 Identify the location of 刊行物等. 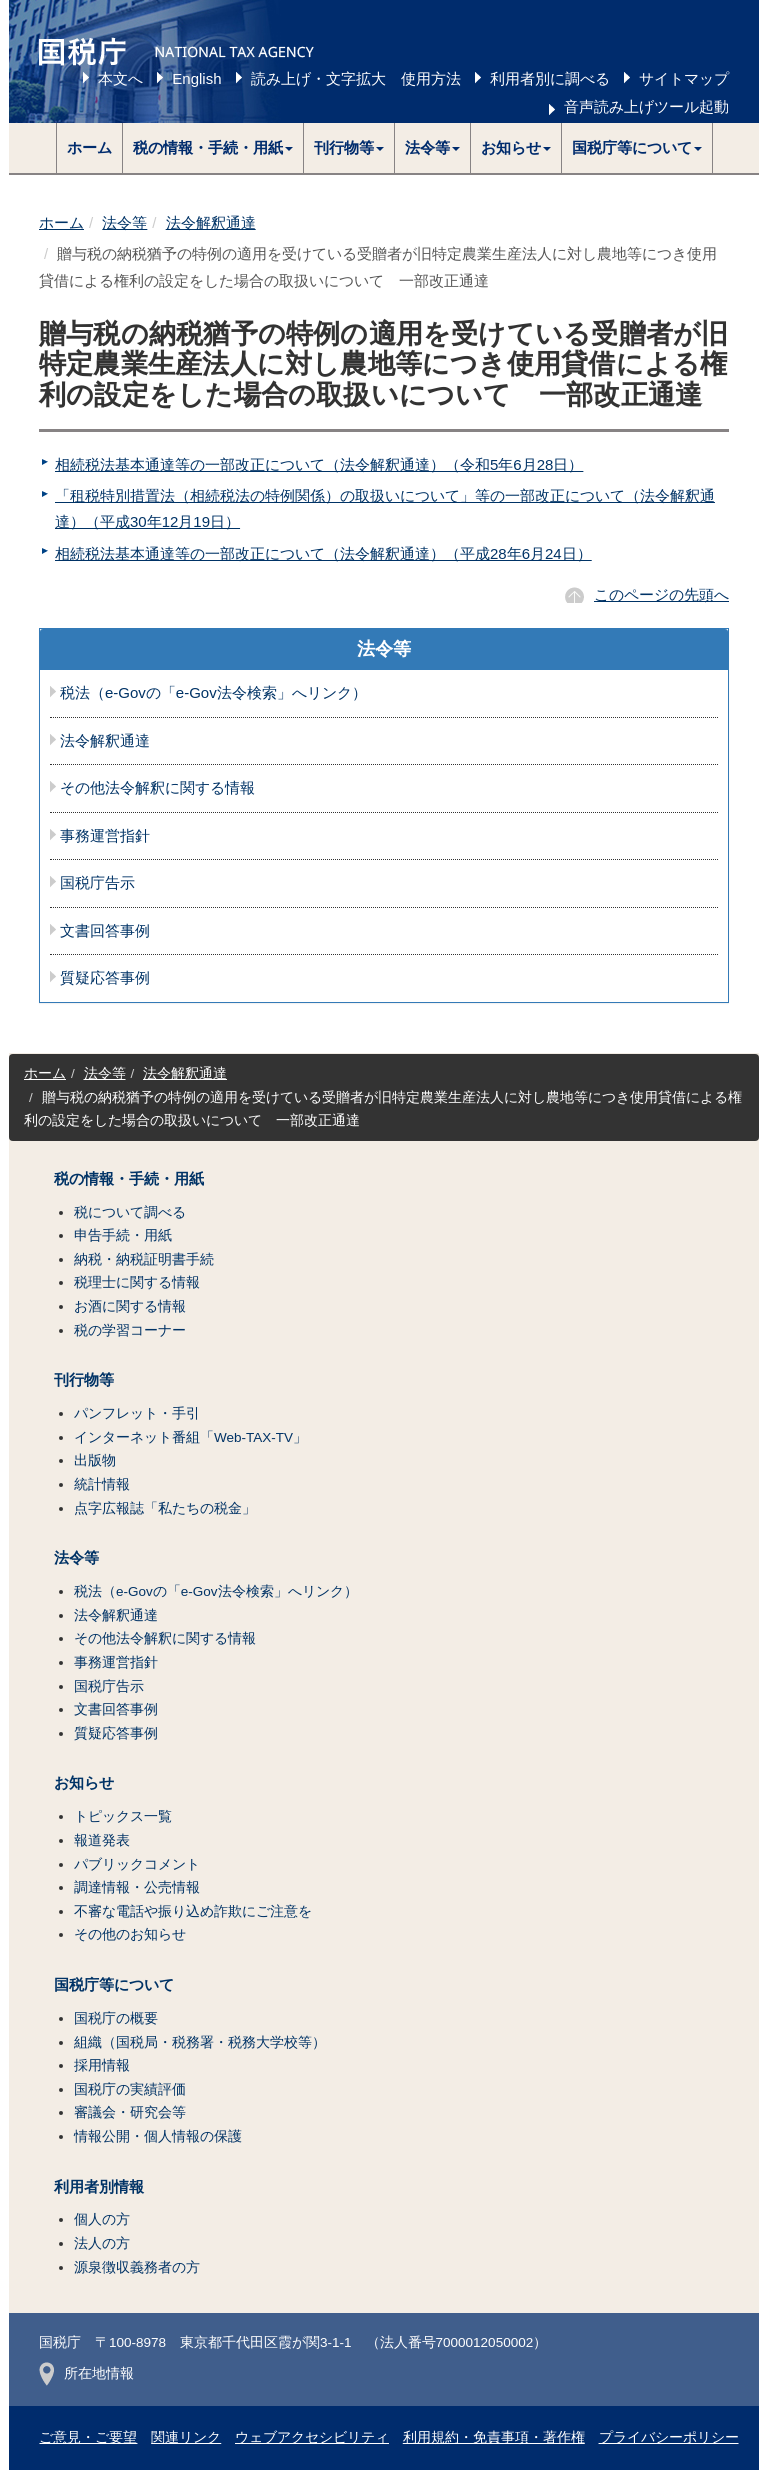
(84, 1380).